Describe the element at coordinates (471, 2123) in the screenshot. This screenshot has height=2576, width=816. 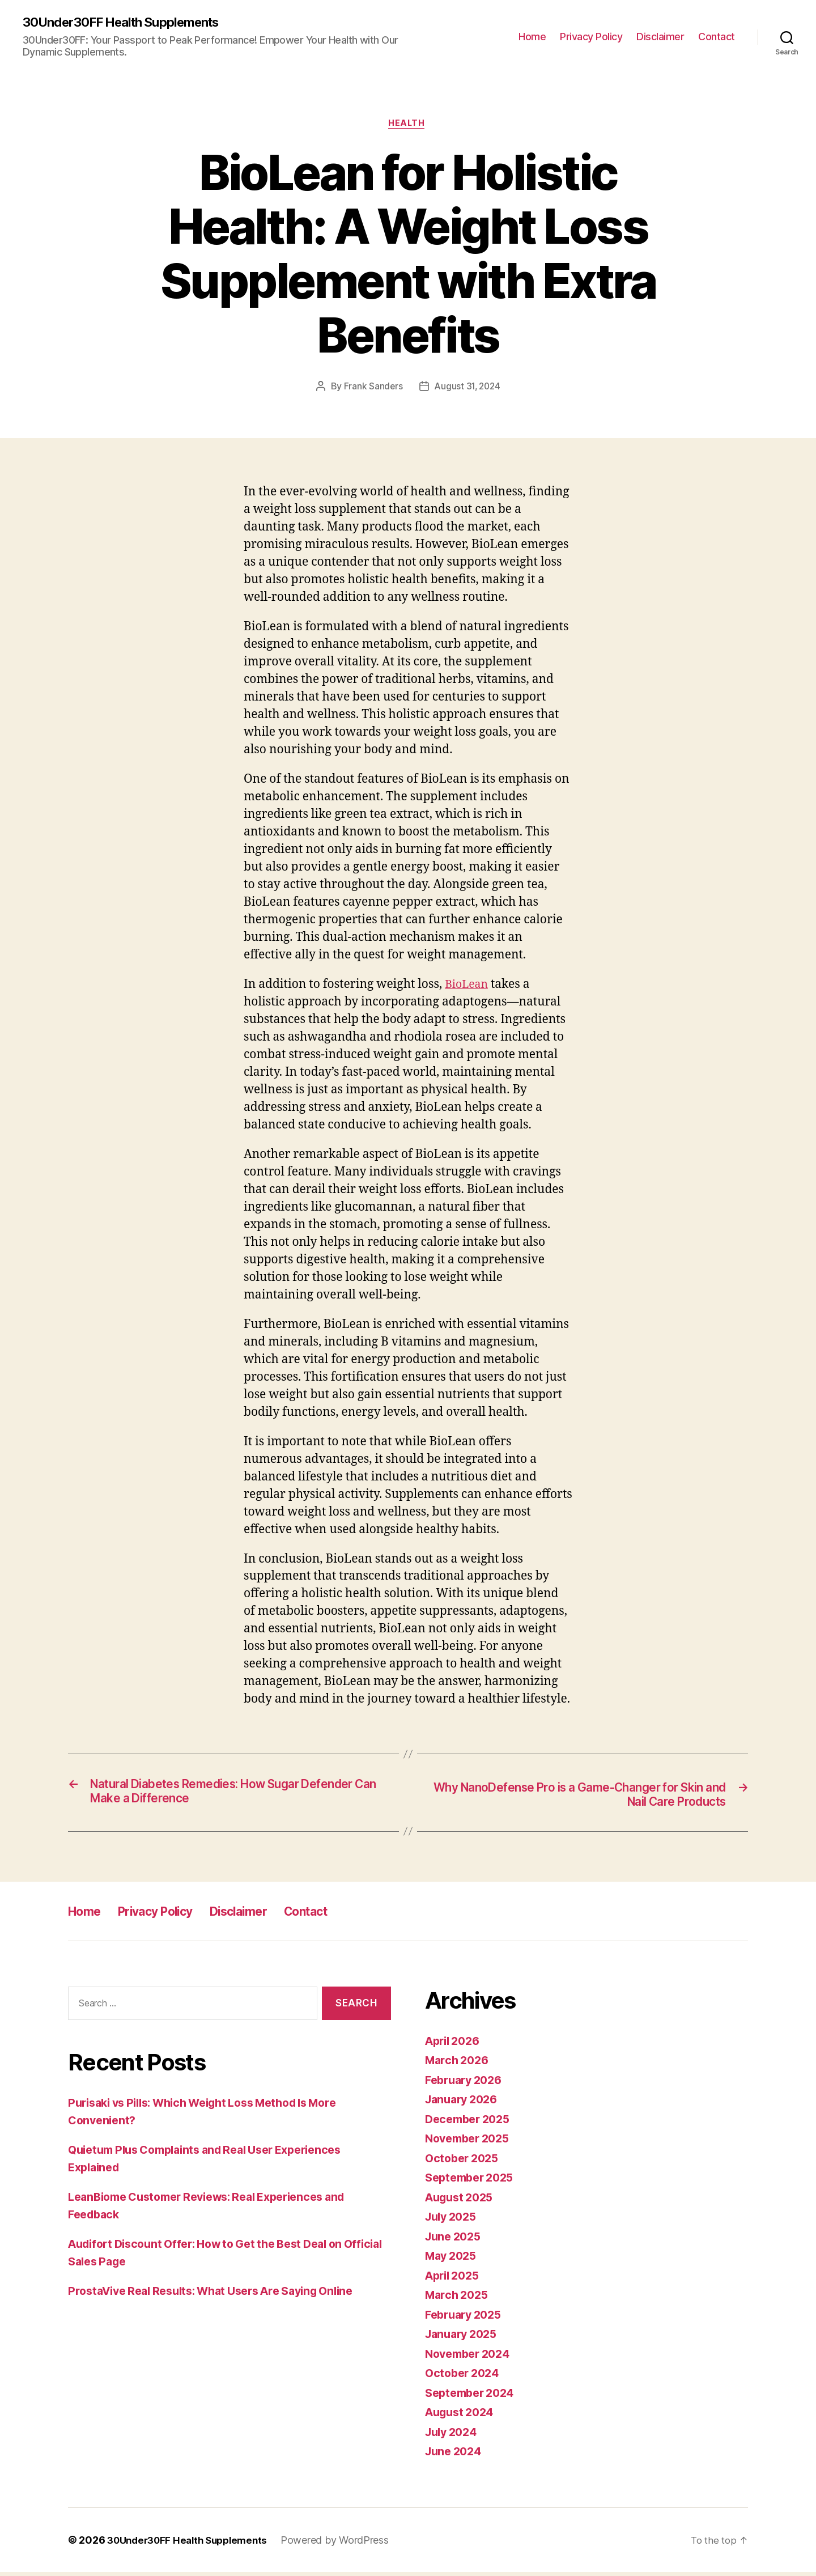
I see `December 2025` at that location.